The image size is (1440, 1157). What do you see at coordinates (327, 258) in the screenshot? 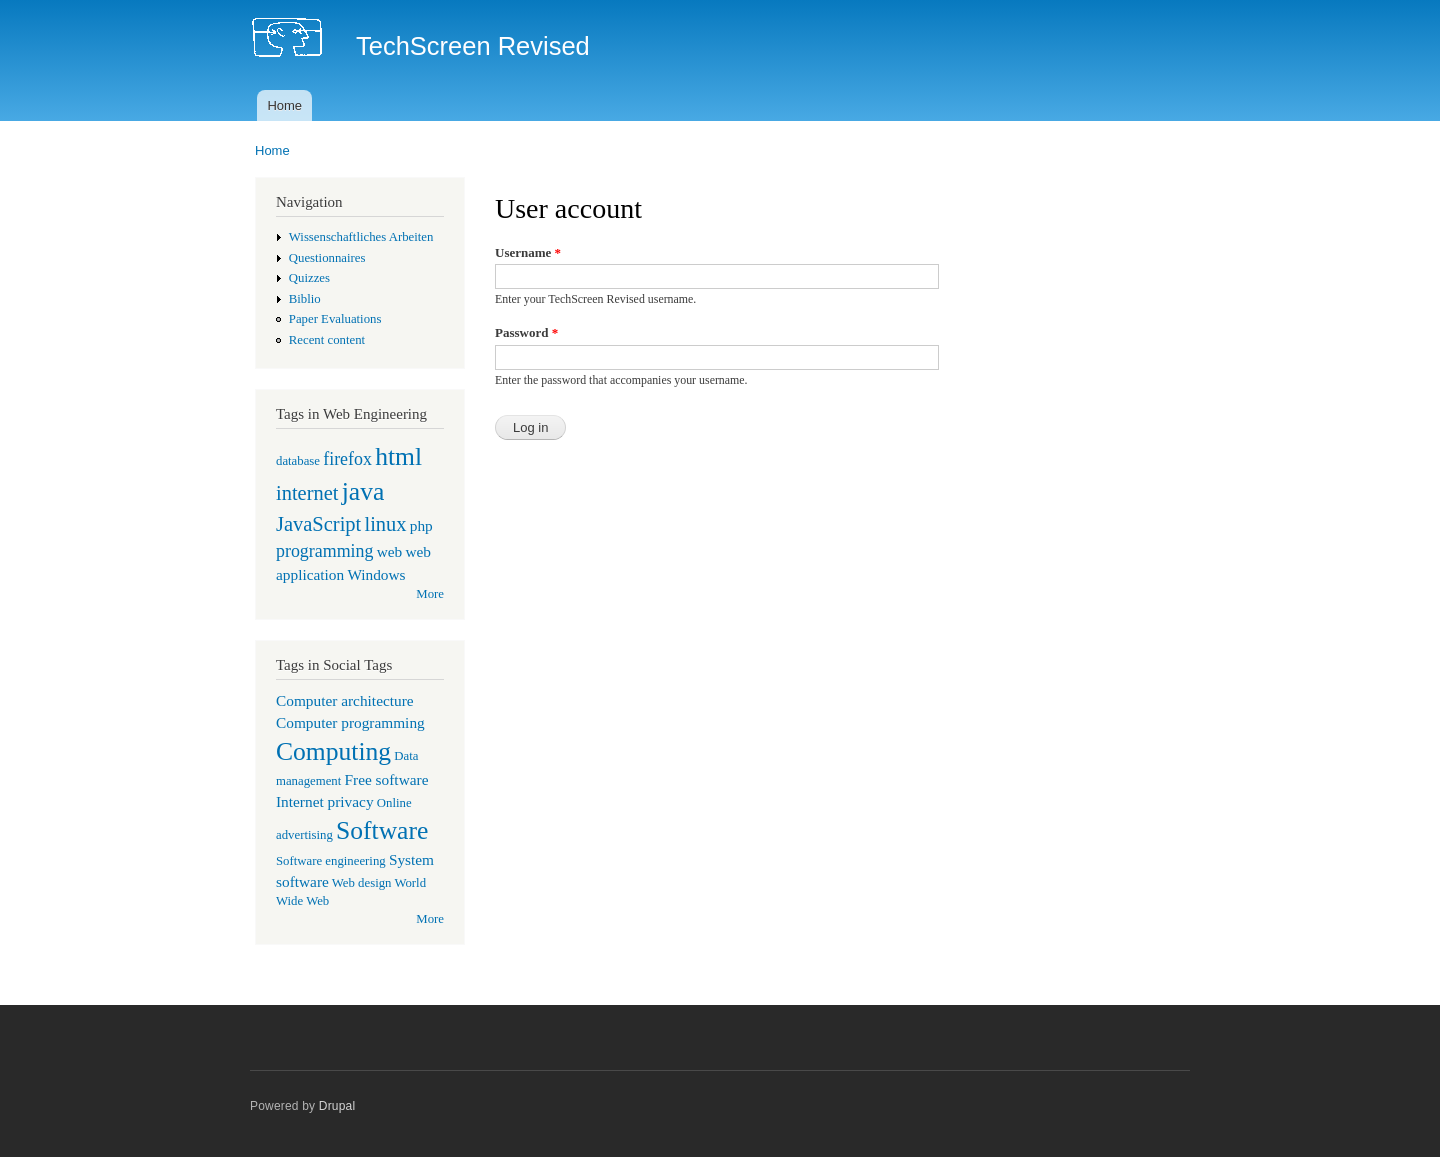
I see `Questionnaires` at bounding box center [327, 258].